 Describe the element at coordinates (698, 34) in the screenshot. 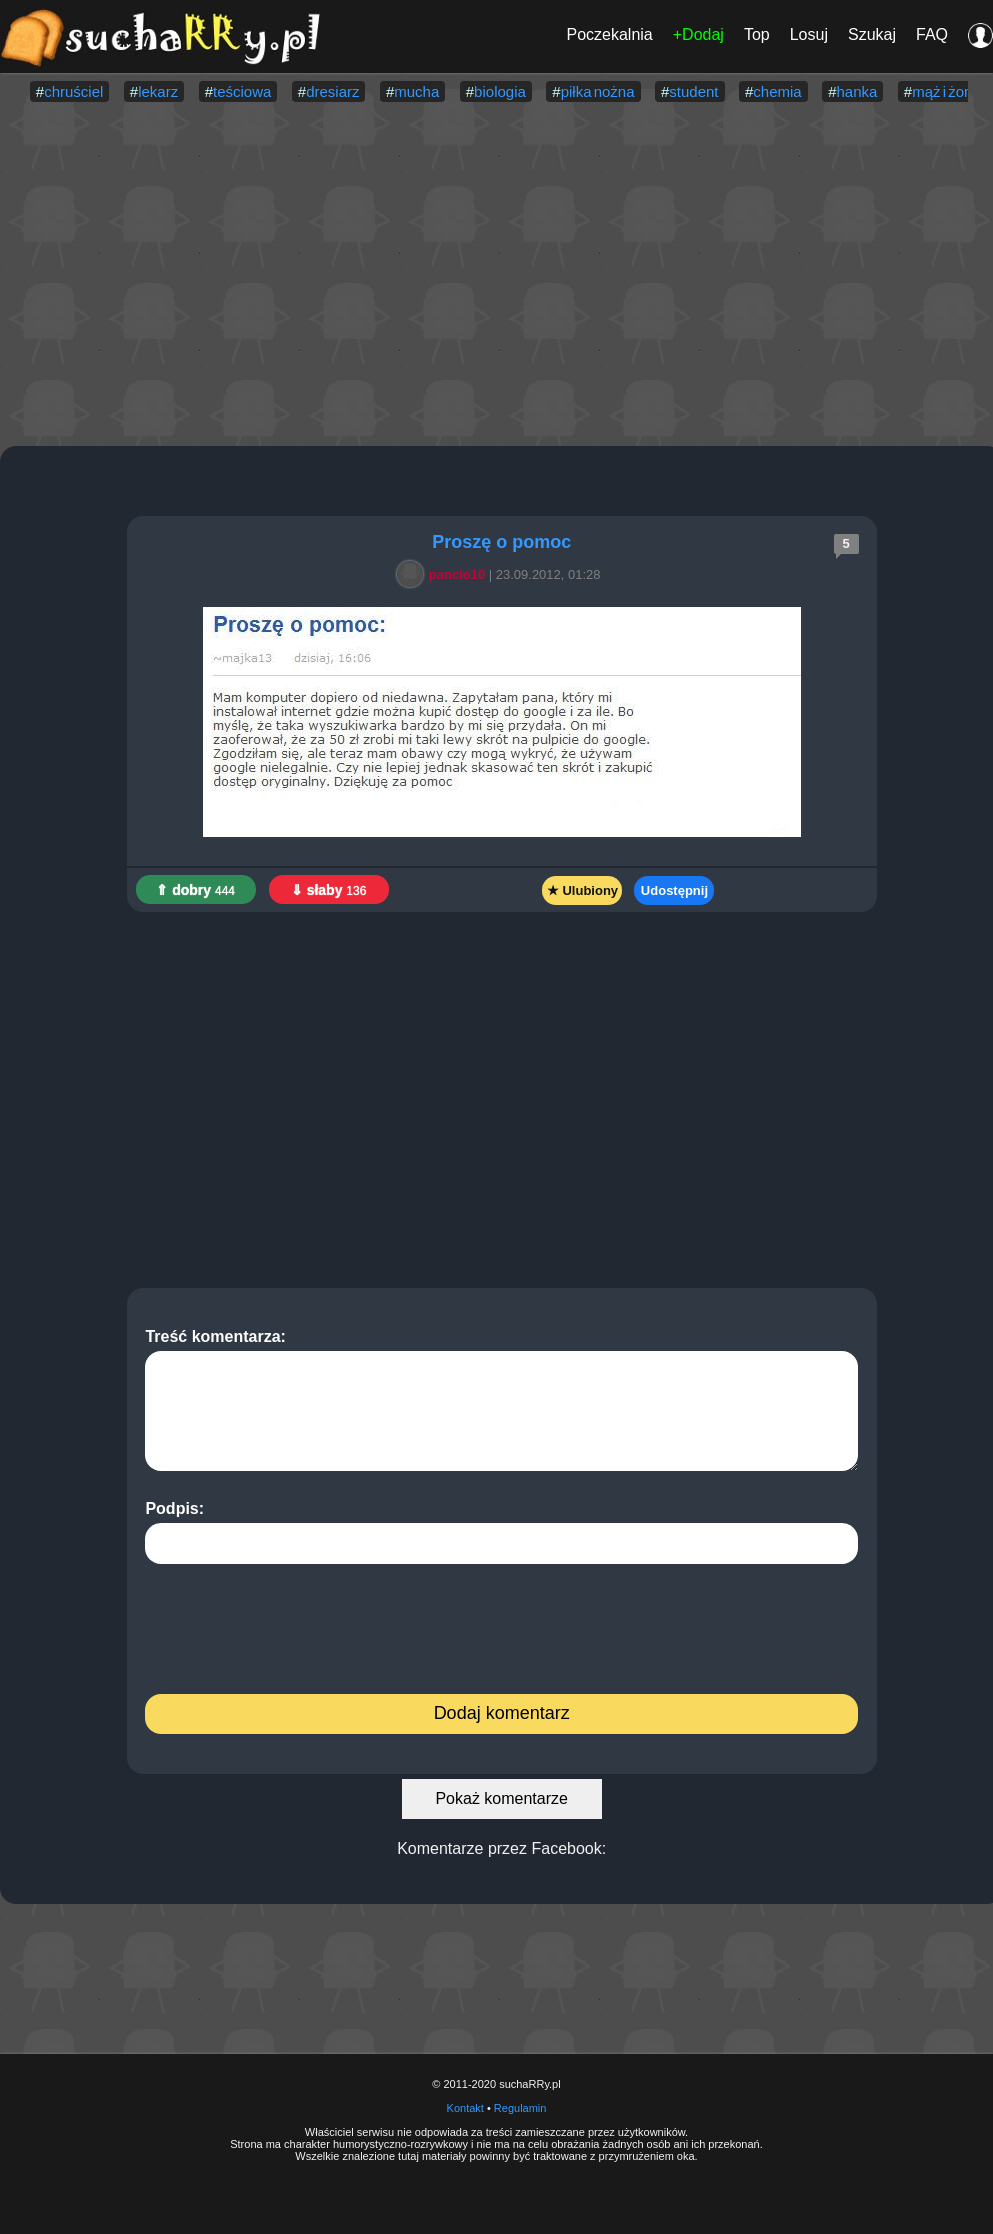

I see `+Dodaj` at that location.